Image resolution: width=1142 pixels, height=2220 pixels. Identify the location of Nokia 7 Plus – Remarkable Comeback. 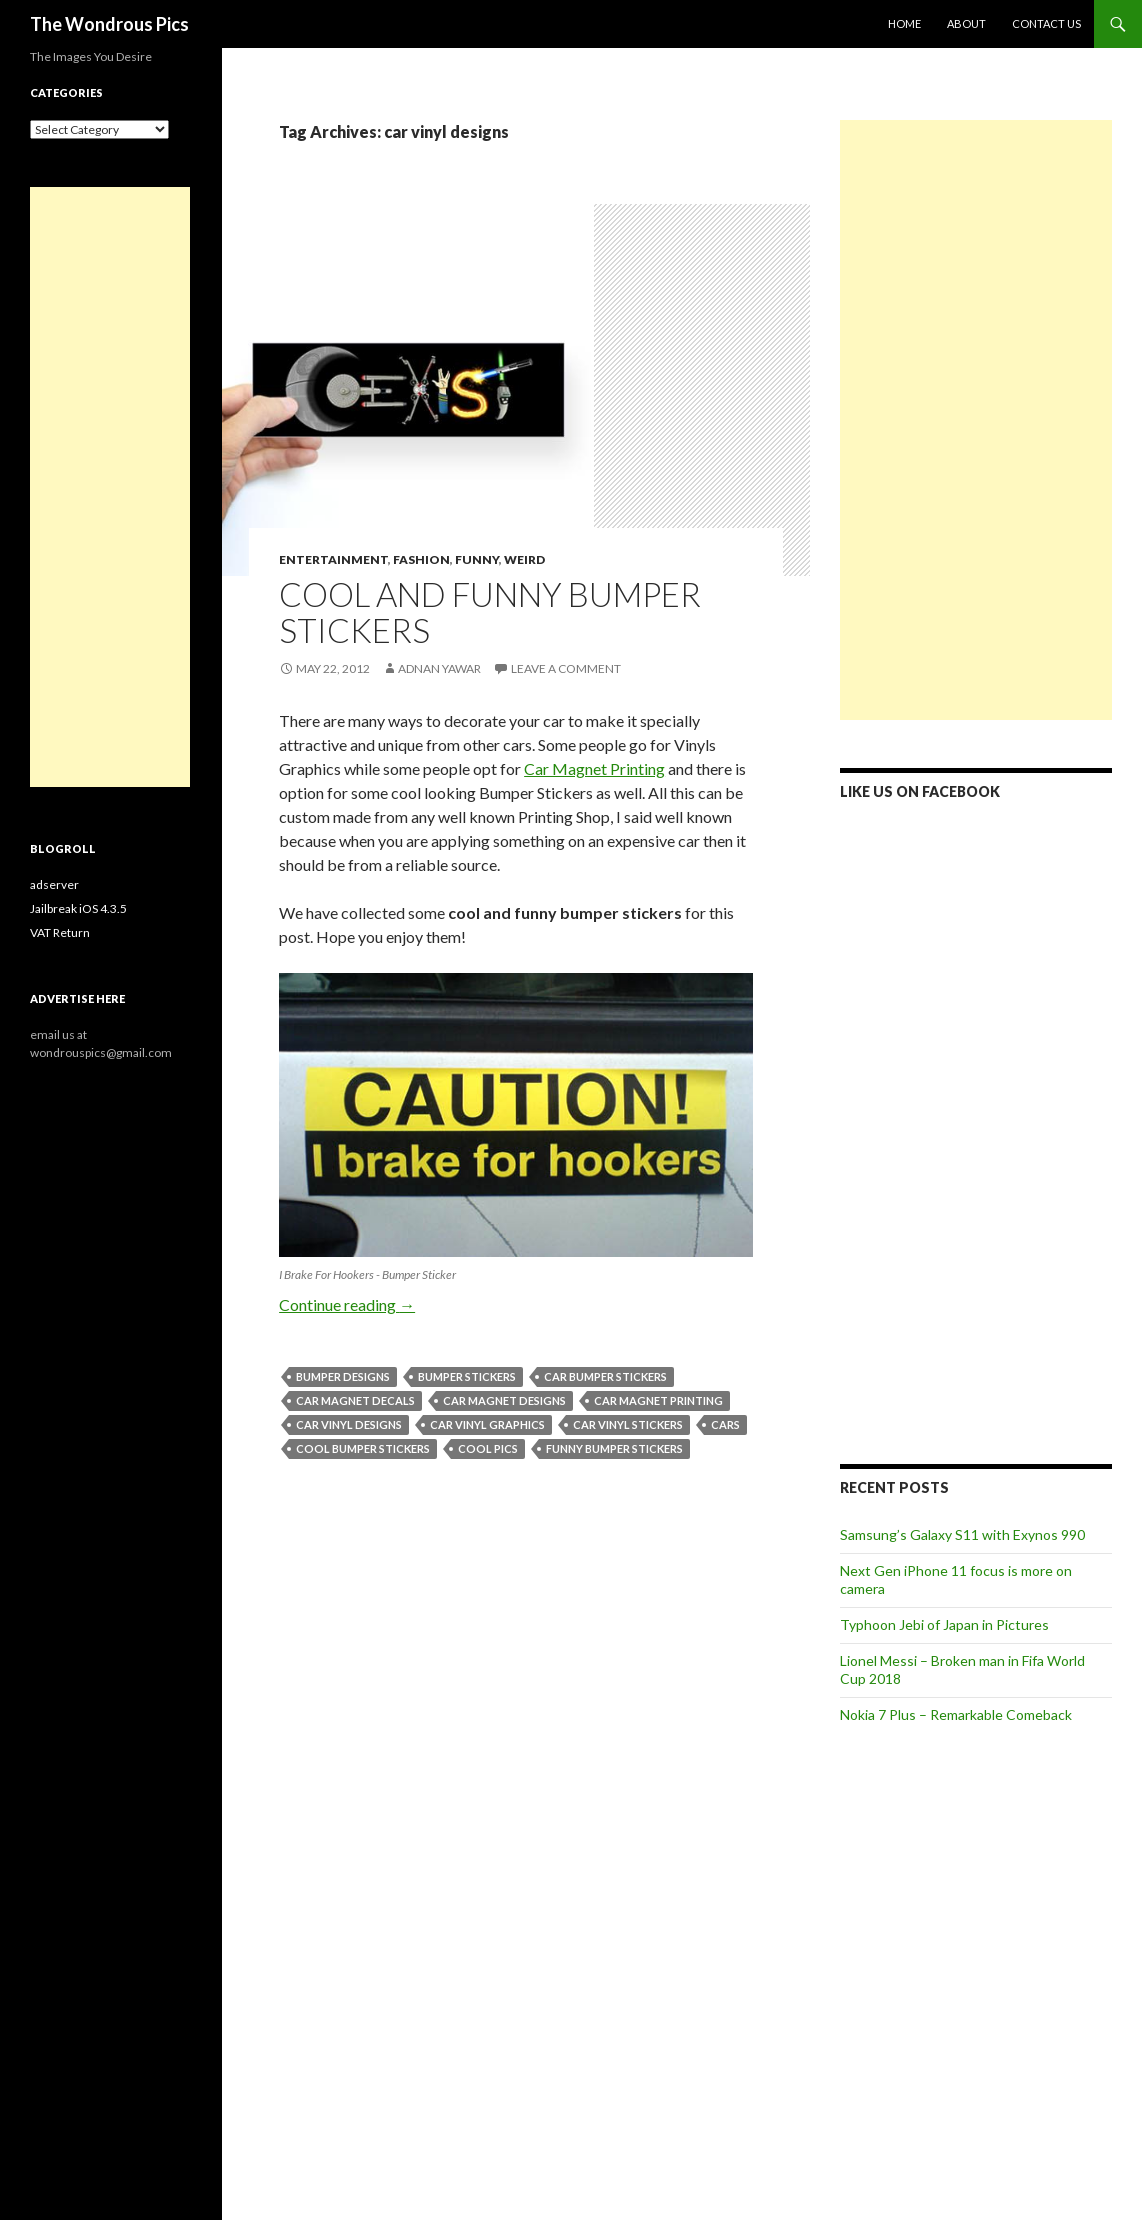
(956, 1714).